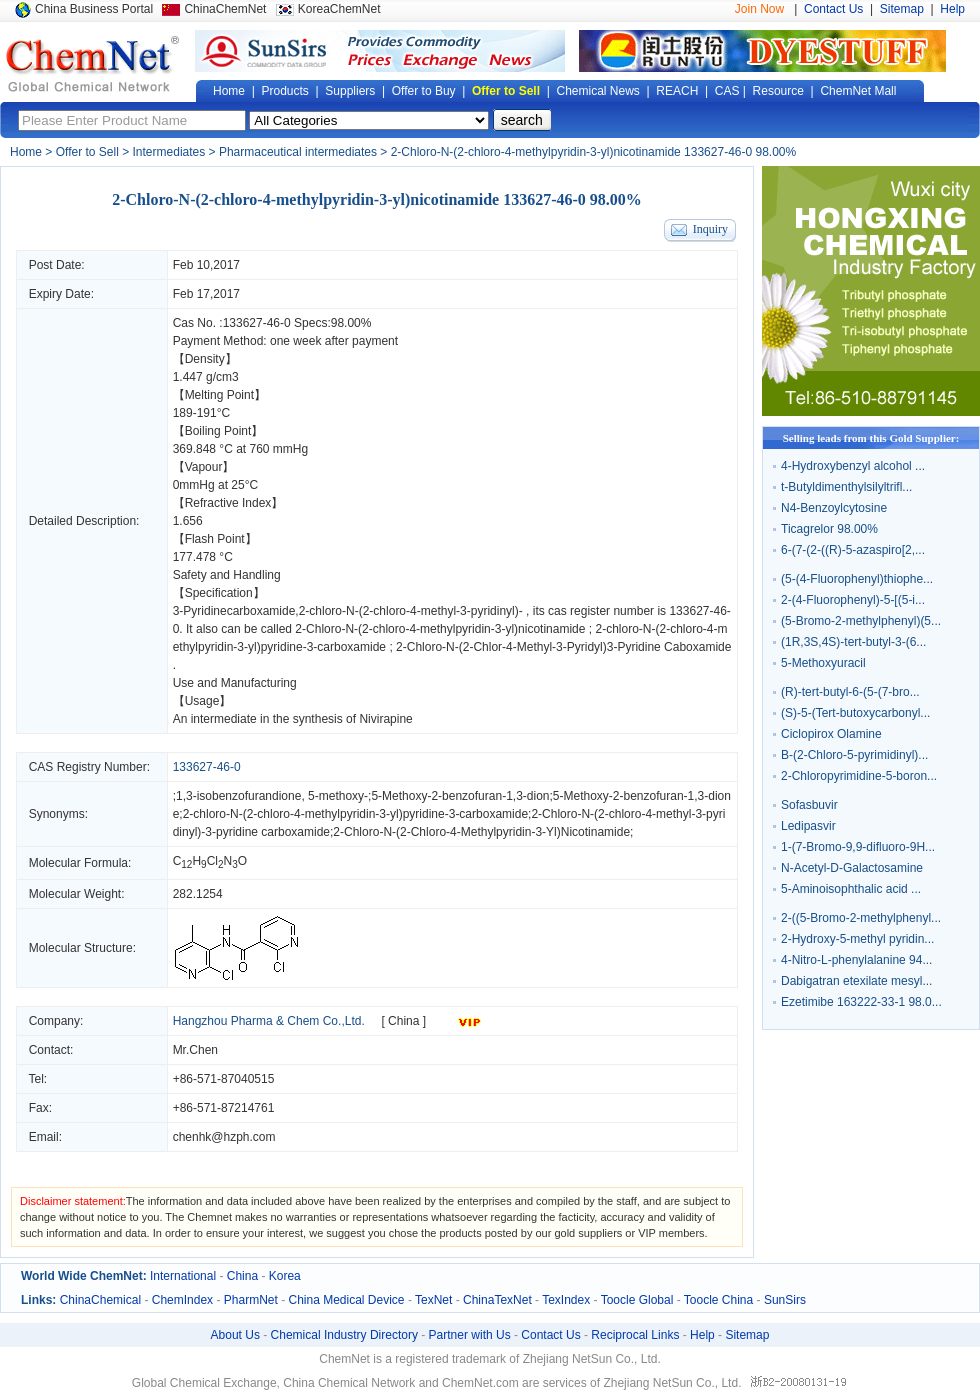  I want to click on About Us, so click(235, 1335).